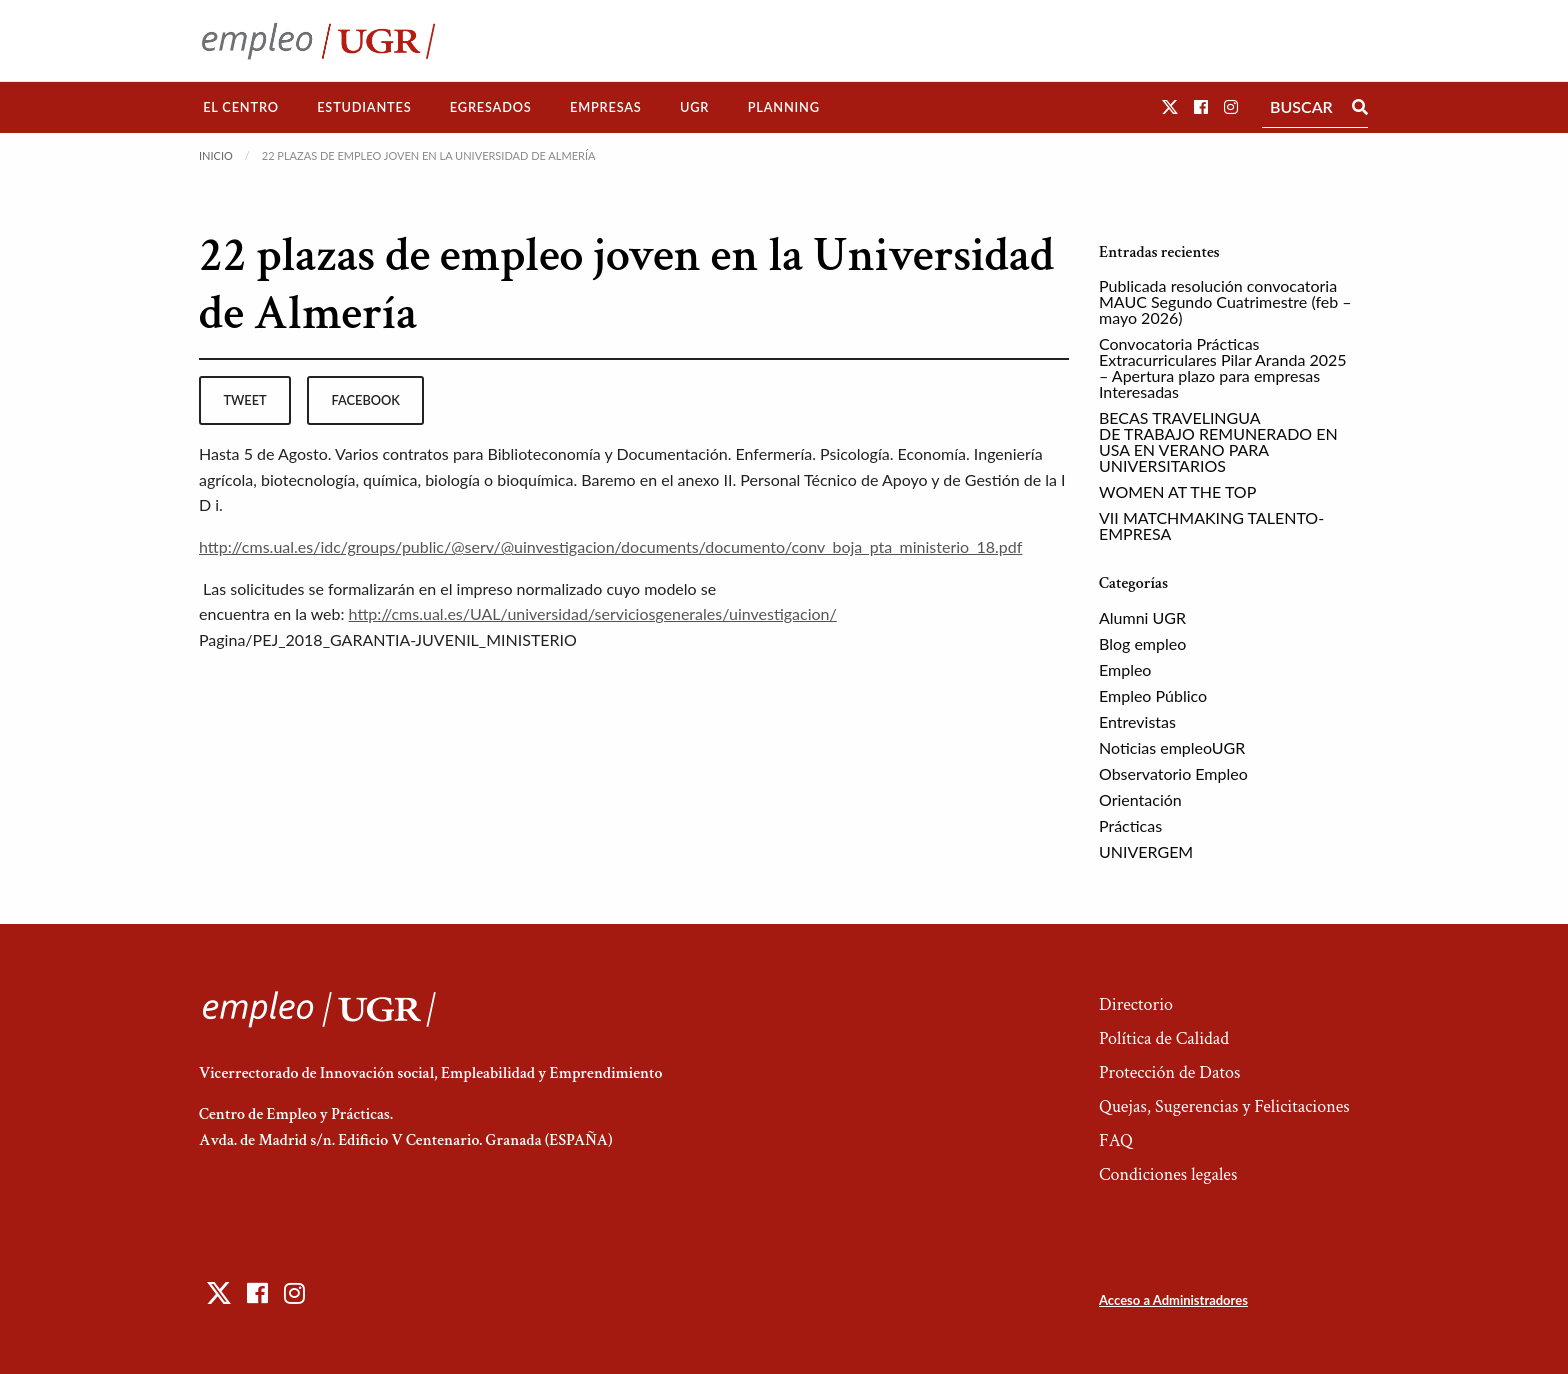 This screenshot has width=1568, height=1374. What do you see at coordinates (1224, 1106) in the screenshot?
I see `Quejas, Sugerencias y Felicitaciones` at bounding box center [1224, 1106].